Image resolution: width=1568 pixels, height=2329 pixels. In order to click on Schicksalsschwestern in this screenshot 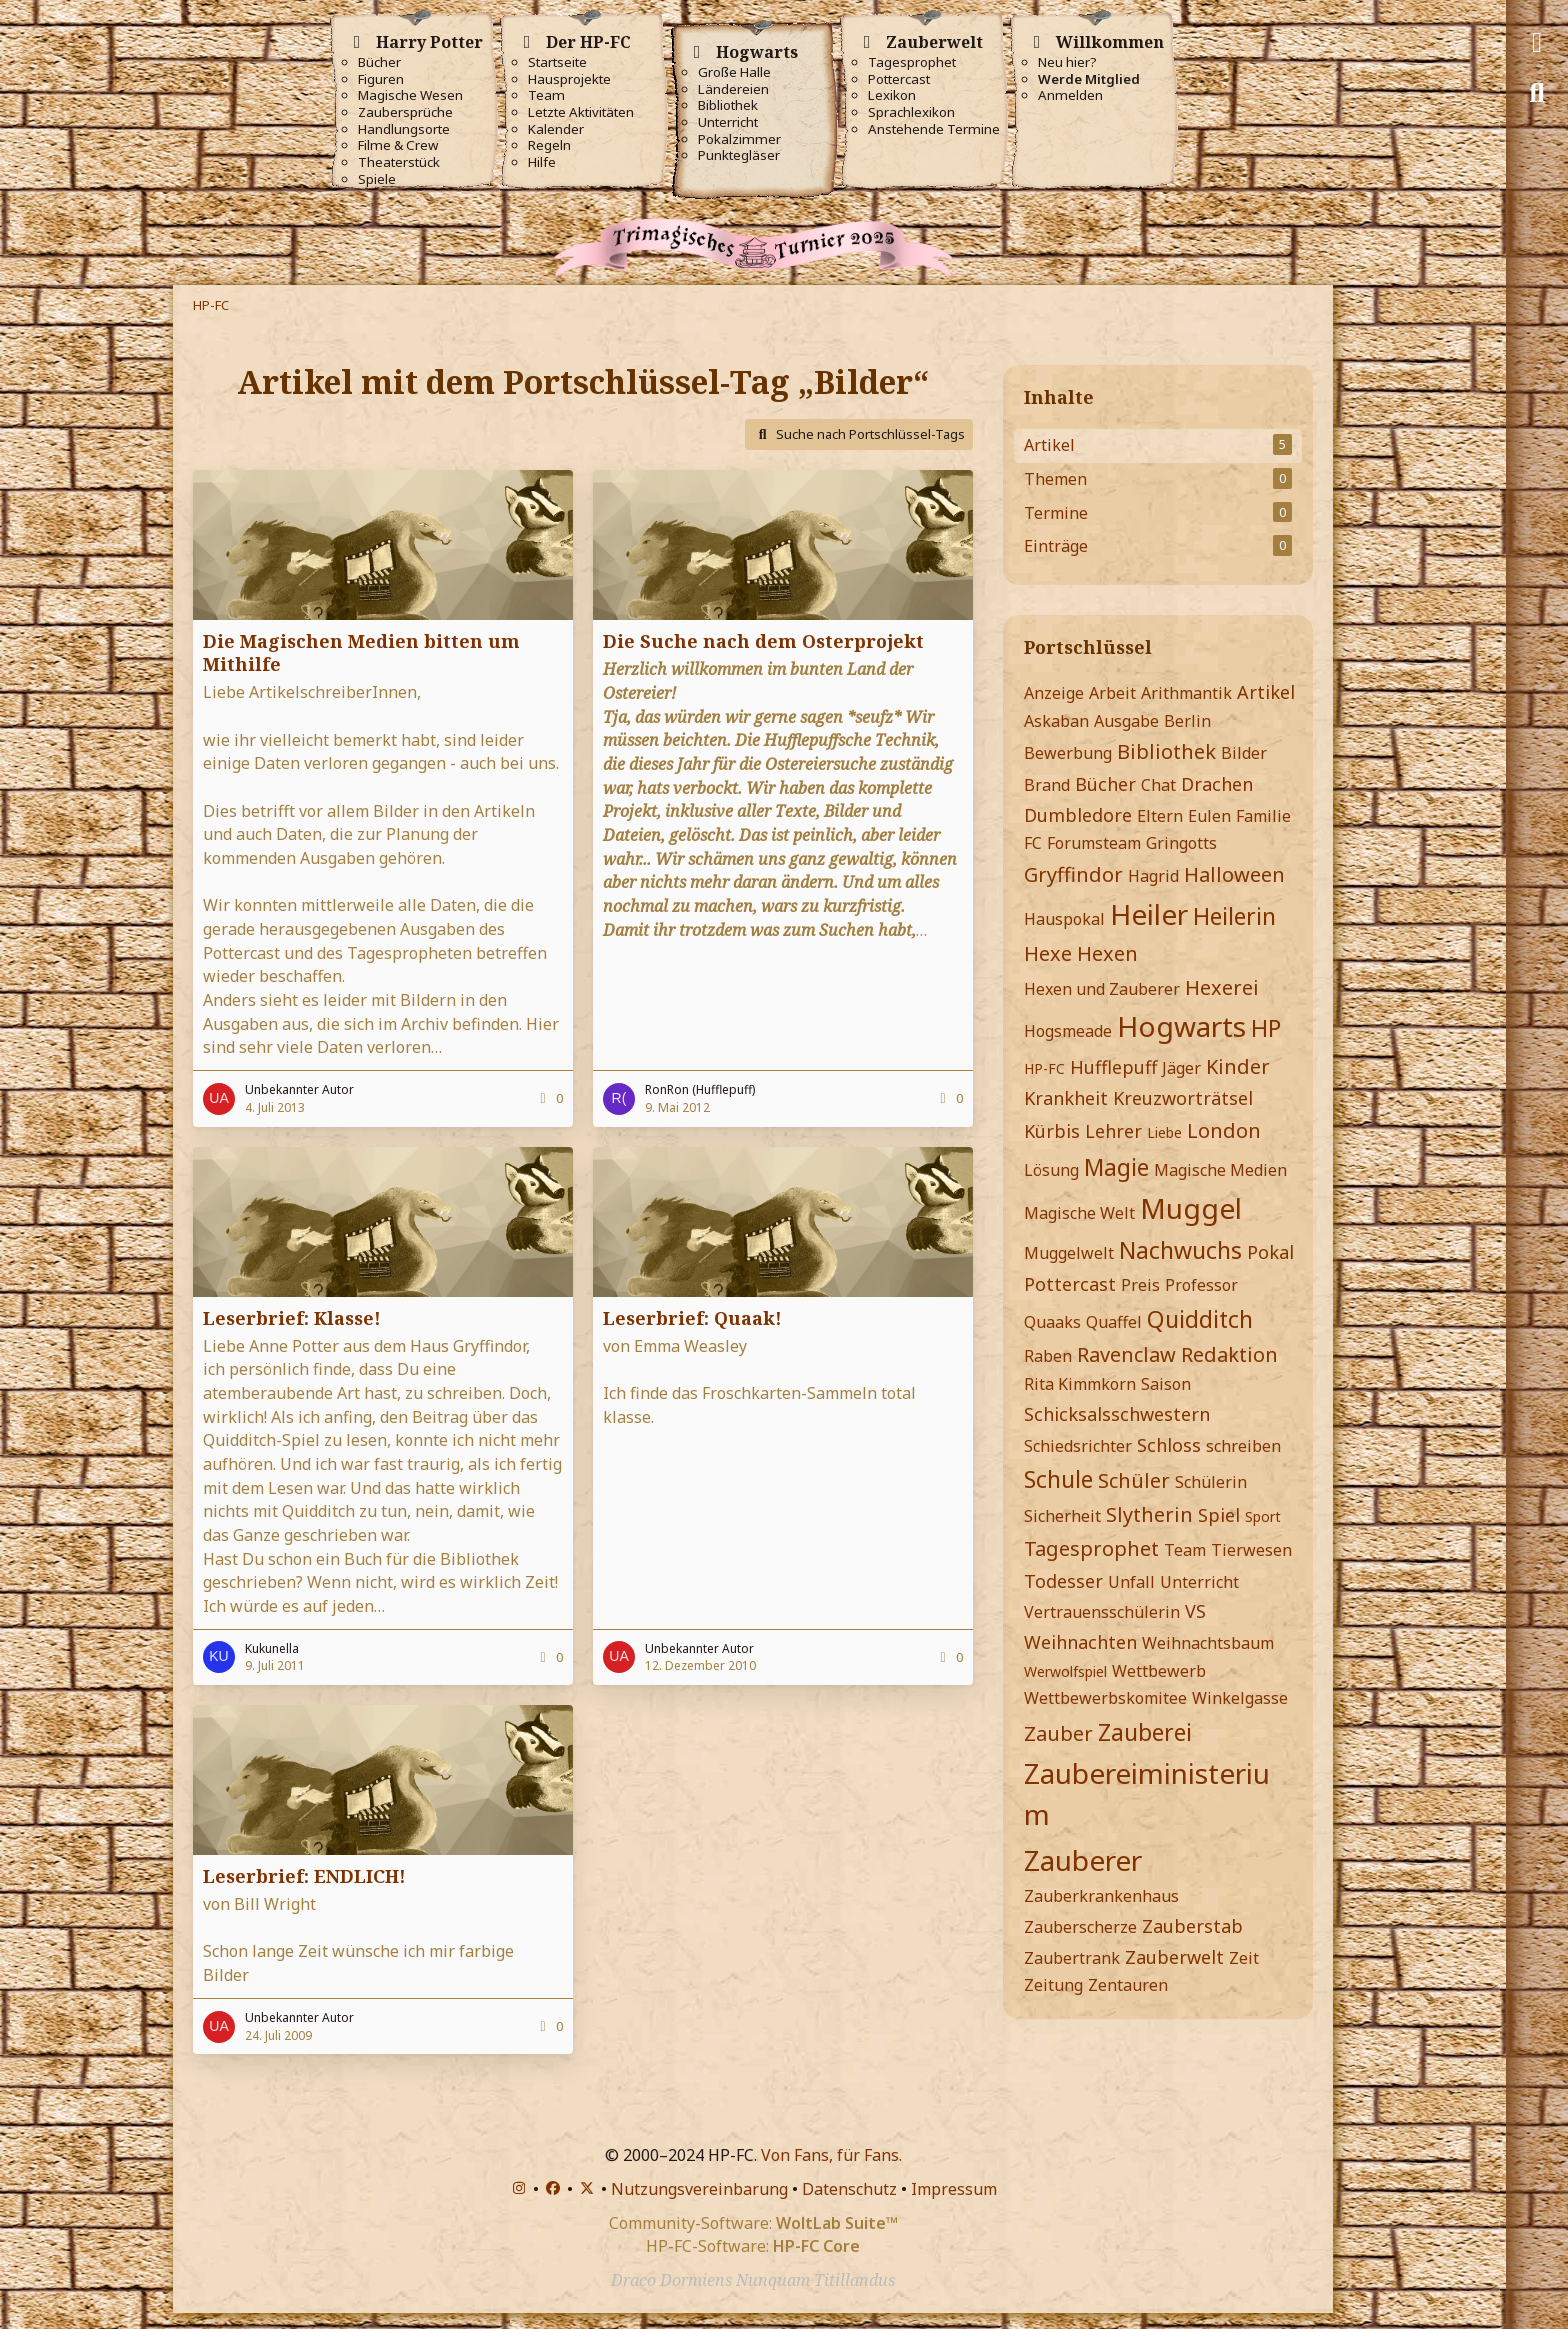, I will do `click(1117, 1414)`.